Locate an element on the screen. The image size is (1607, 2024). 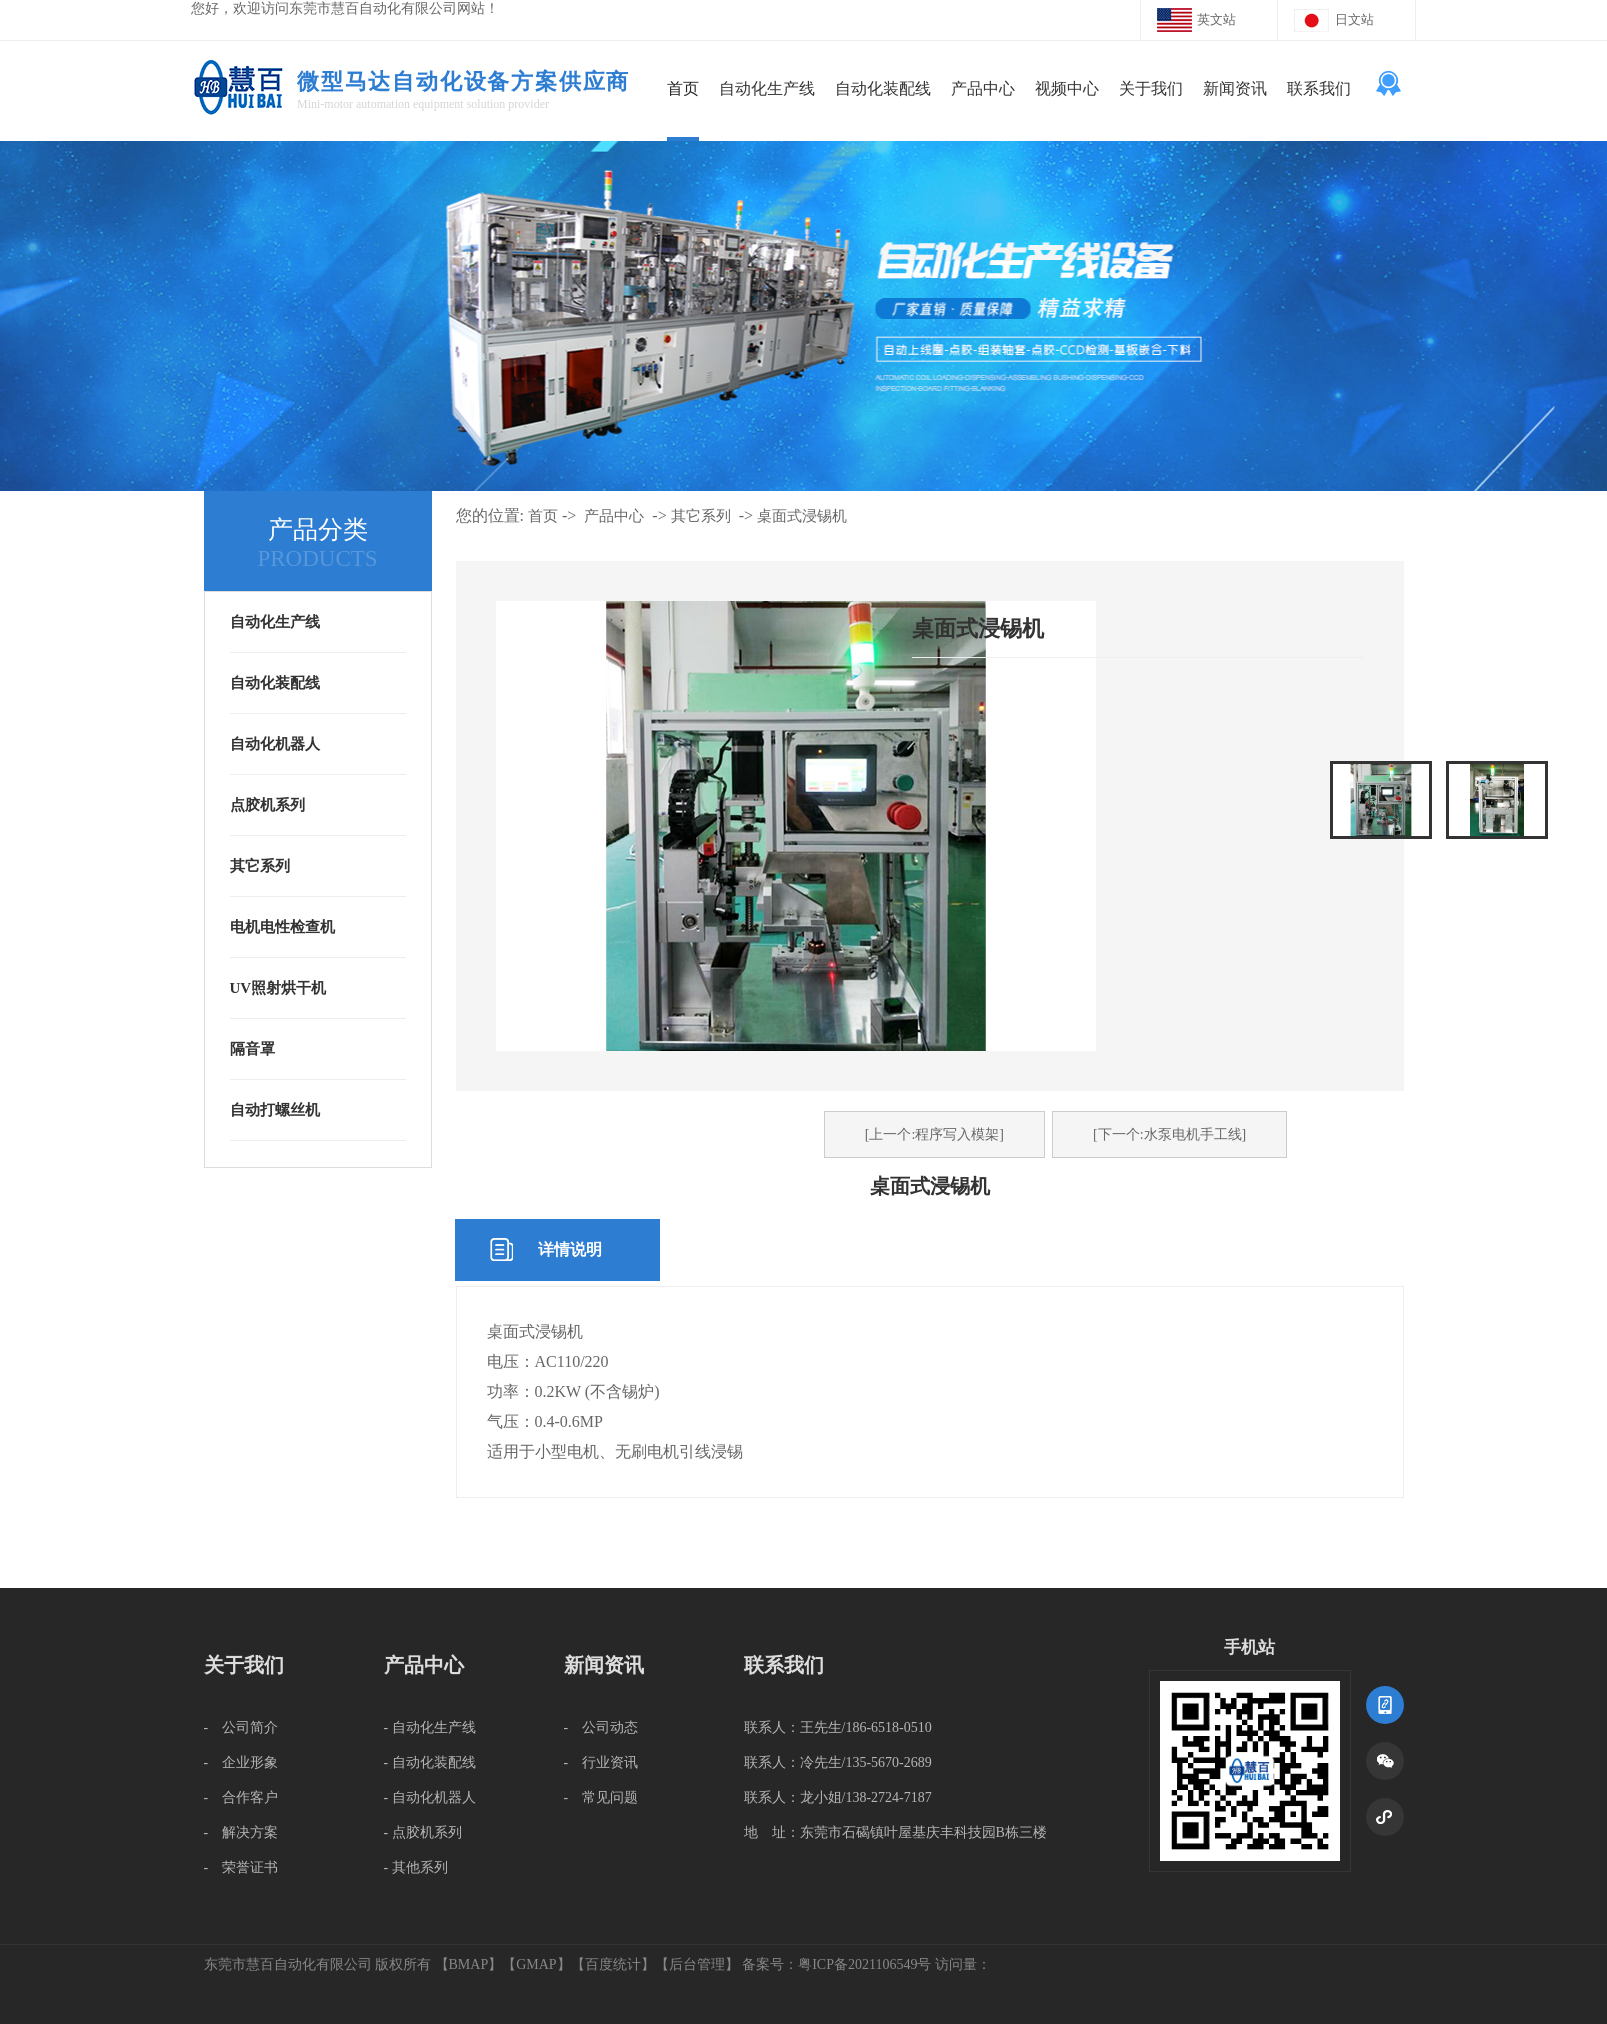
- 公司简介 is located at coordinates (241, 1727).